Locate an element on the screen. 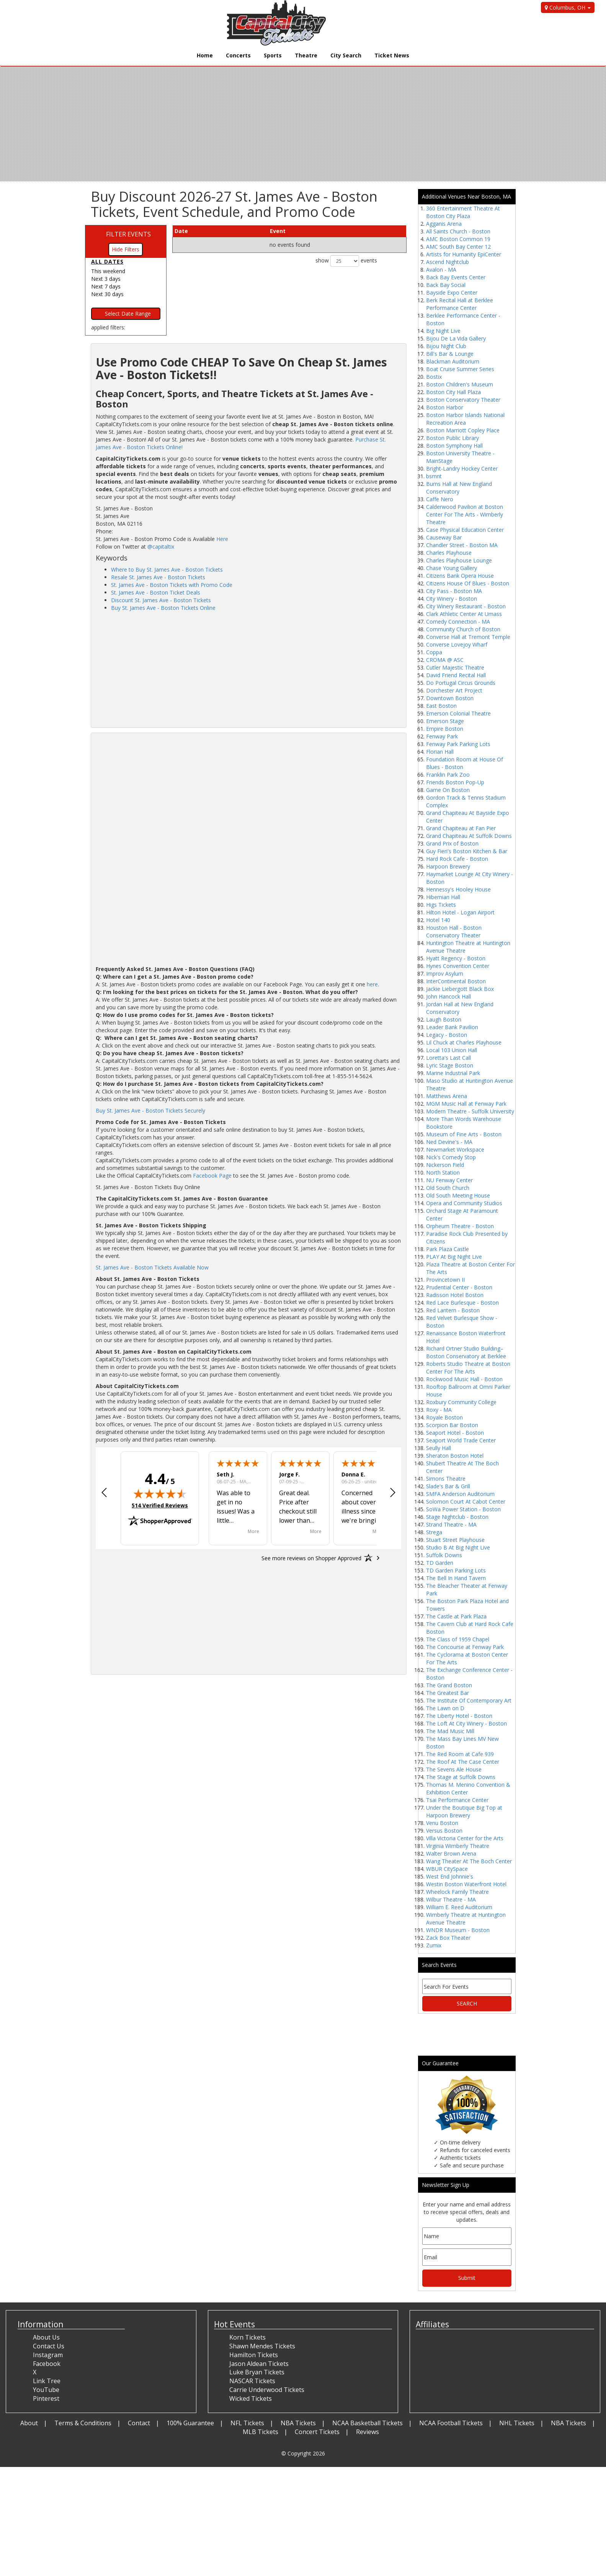  Royale Boston is located at coordinates (444, 1417).